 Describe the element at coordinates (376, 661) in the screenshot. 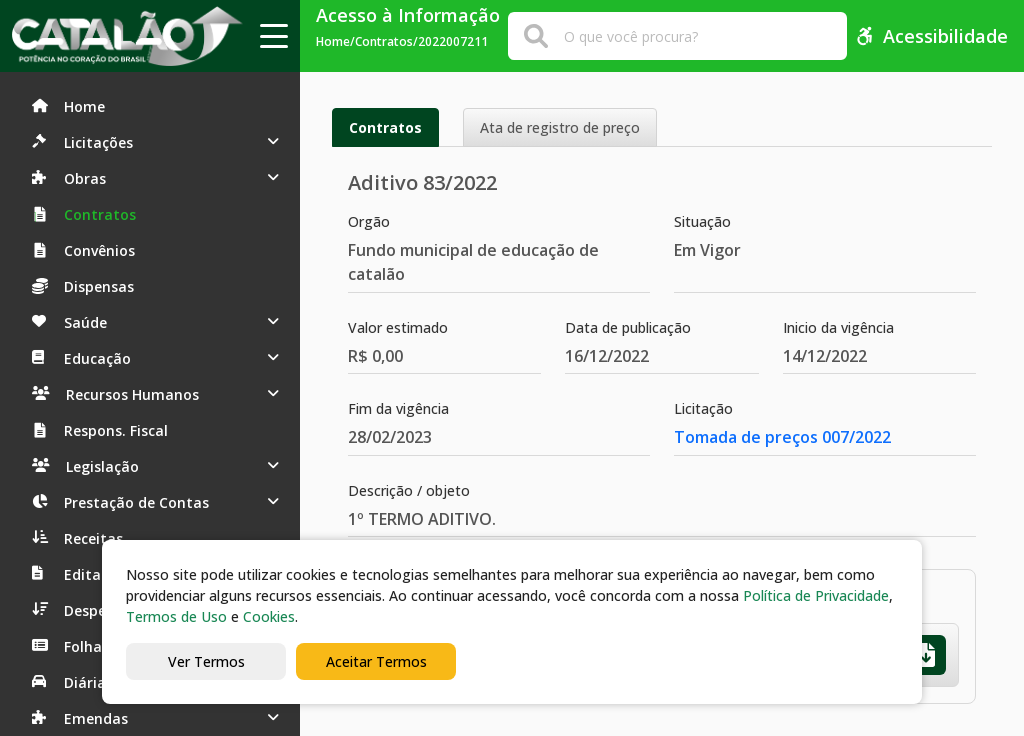

I see `Aceitar Termos` at that location.